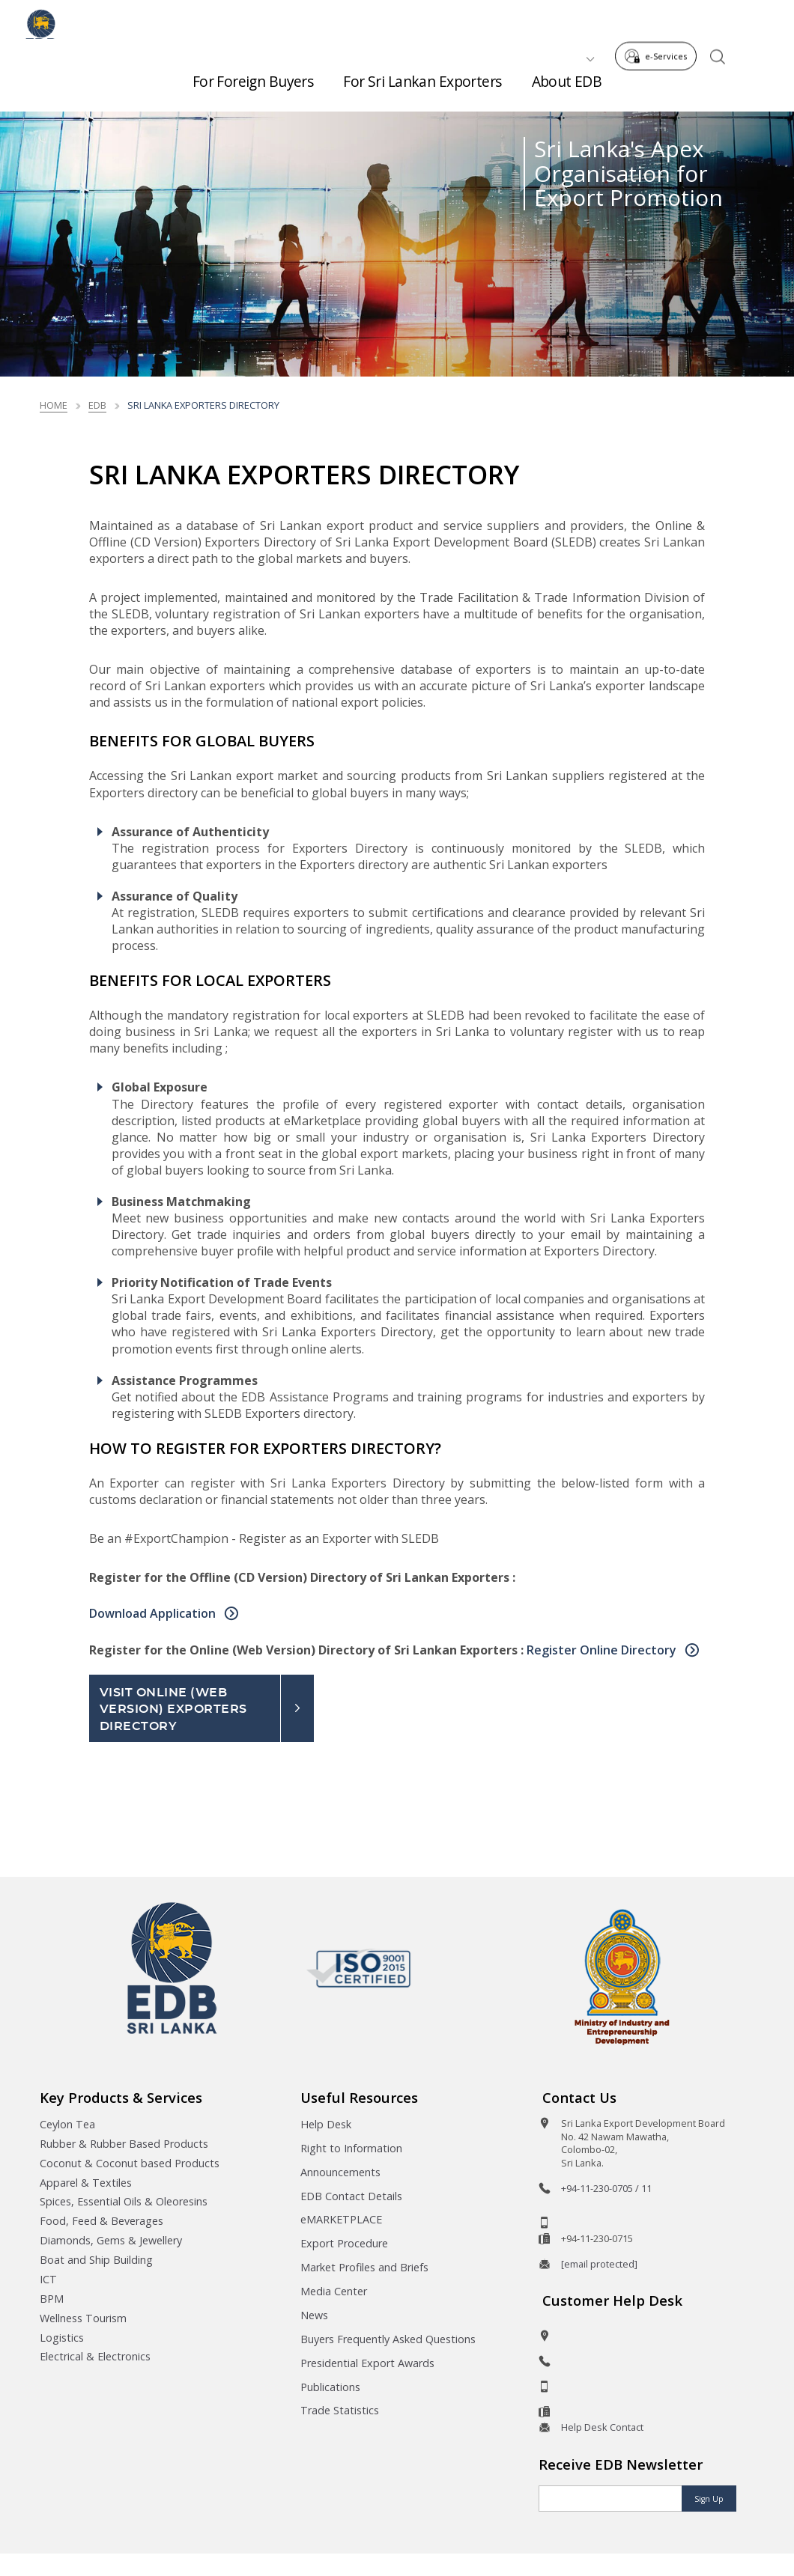 Image resolution: width=794 pixels, height=2576 pixels. What do you see at coordinates (660, 21) in the screenshot?
I see `e-Services` at bounding box center [660, 21].